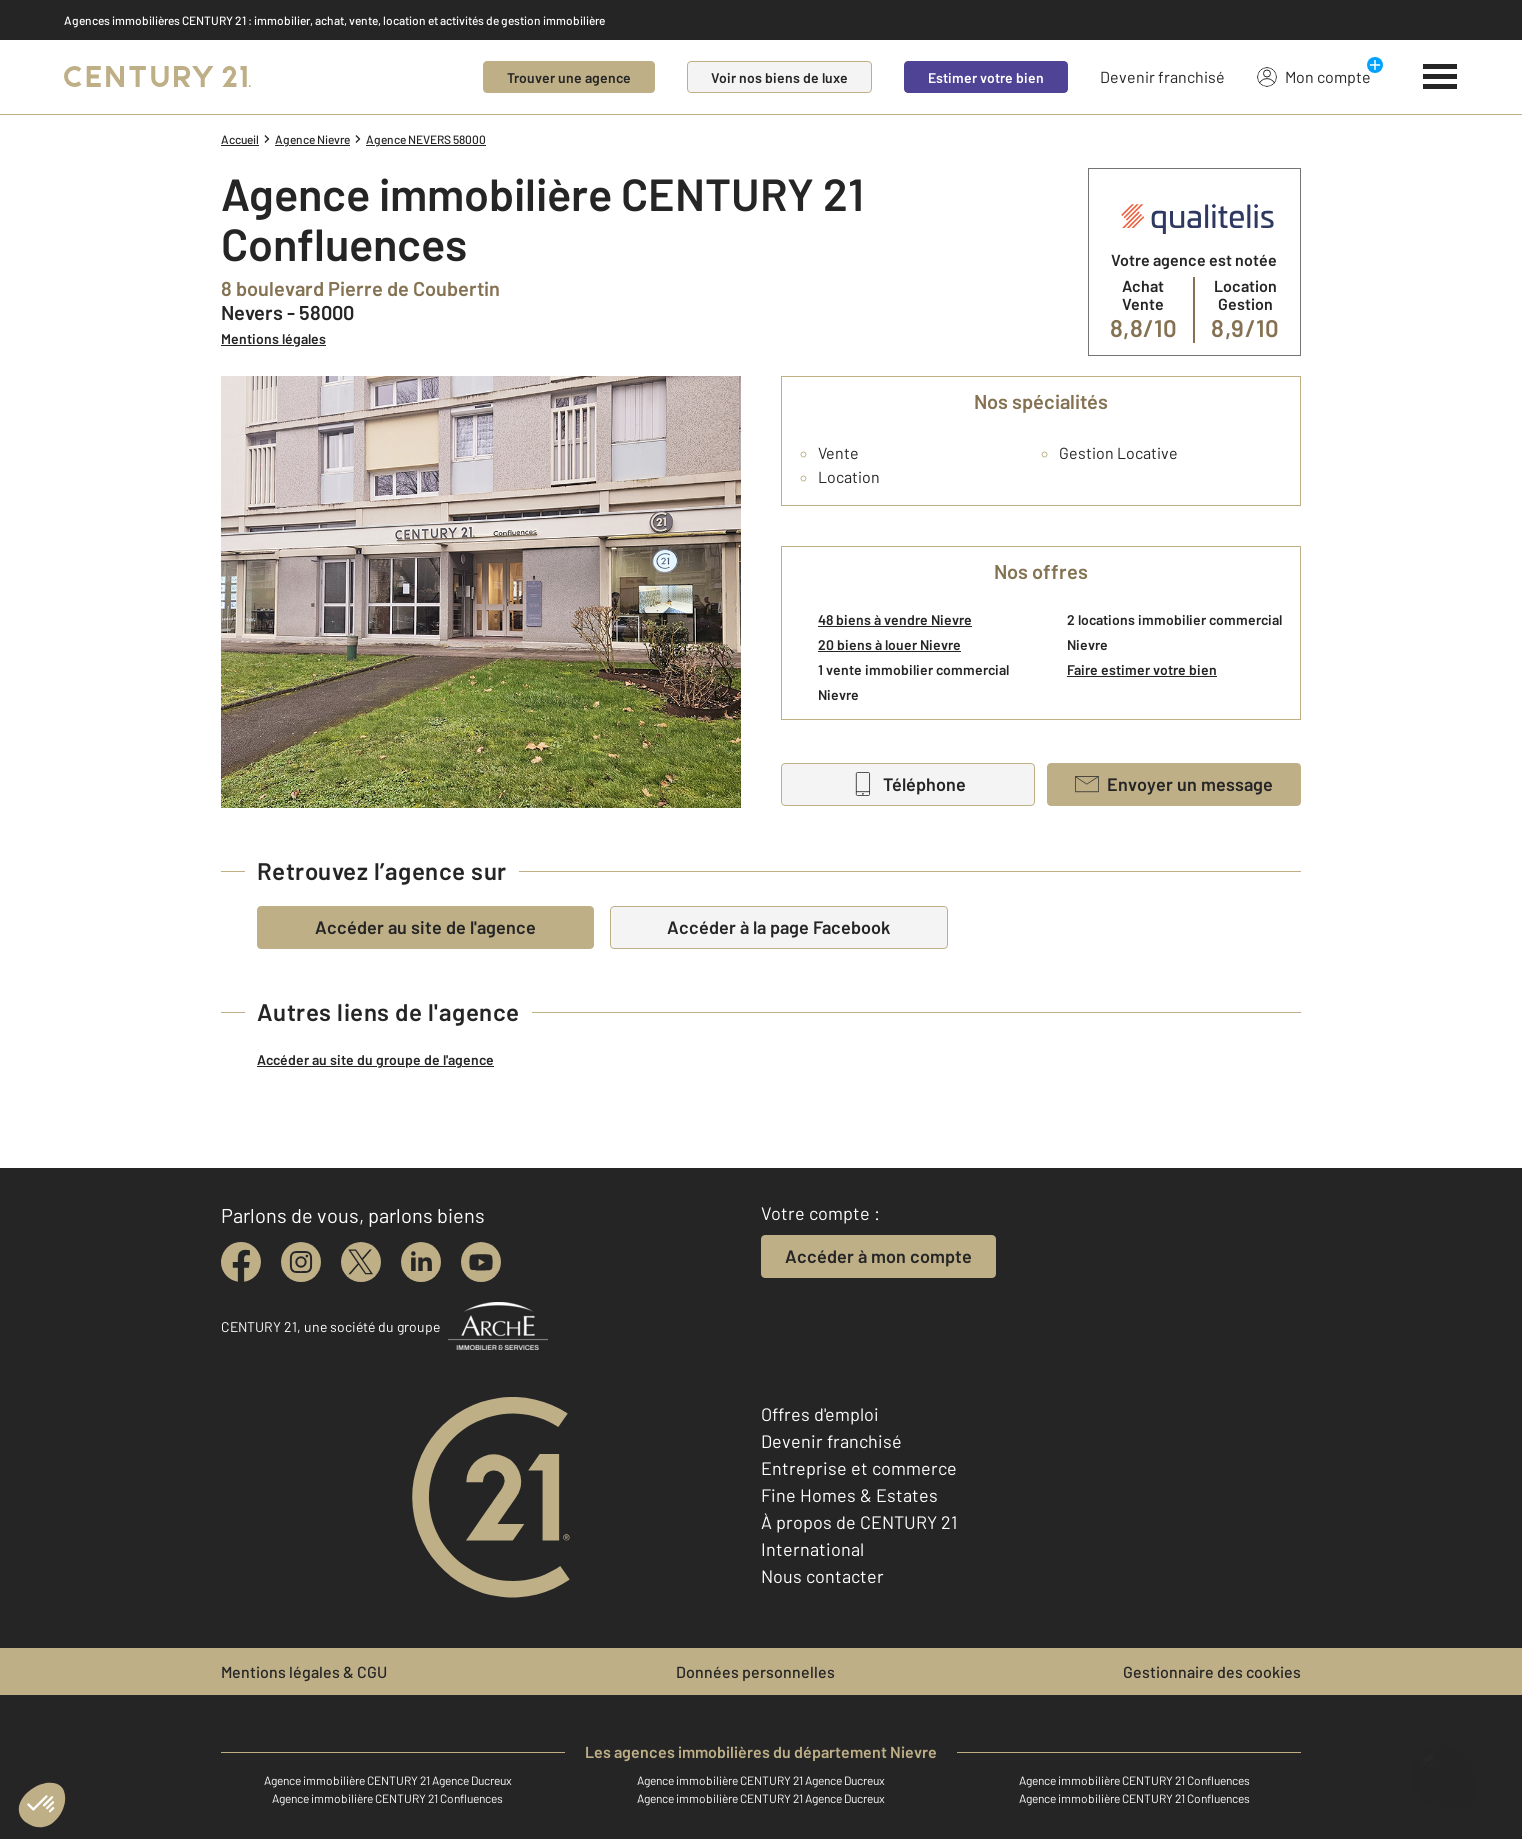 This screenshot has width=1522, height=1839. What do you see at coordinates (849, 1495) in the screenshot?
I see `Fine Homes & Estates` at bounding box center [849, 1495].